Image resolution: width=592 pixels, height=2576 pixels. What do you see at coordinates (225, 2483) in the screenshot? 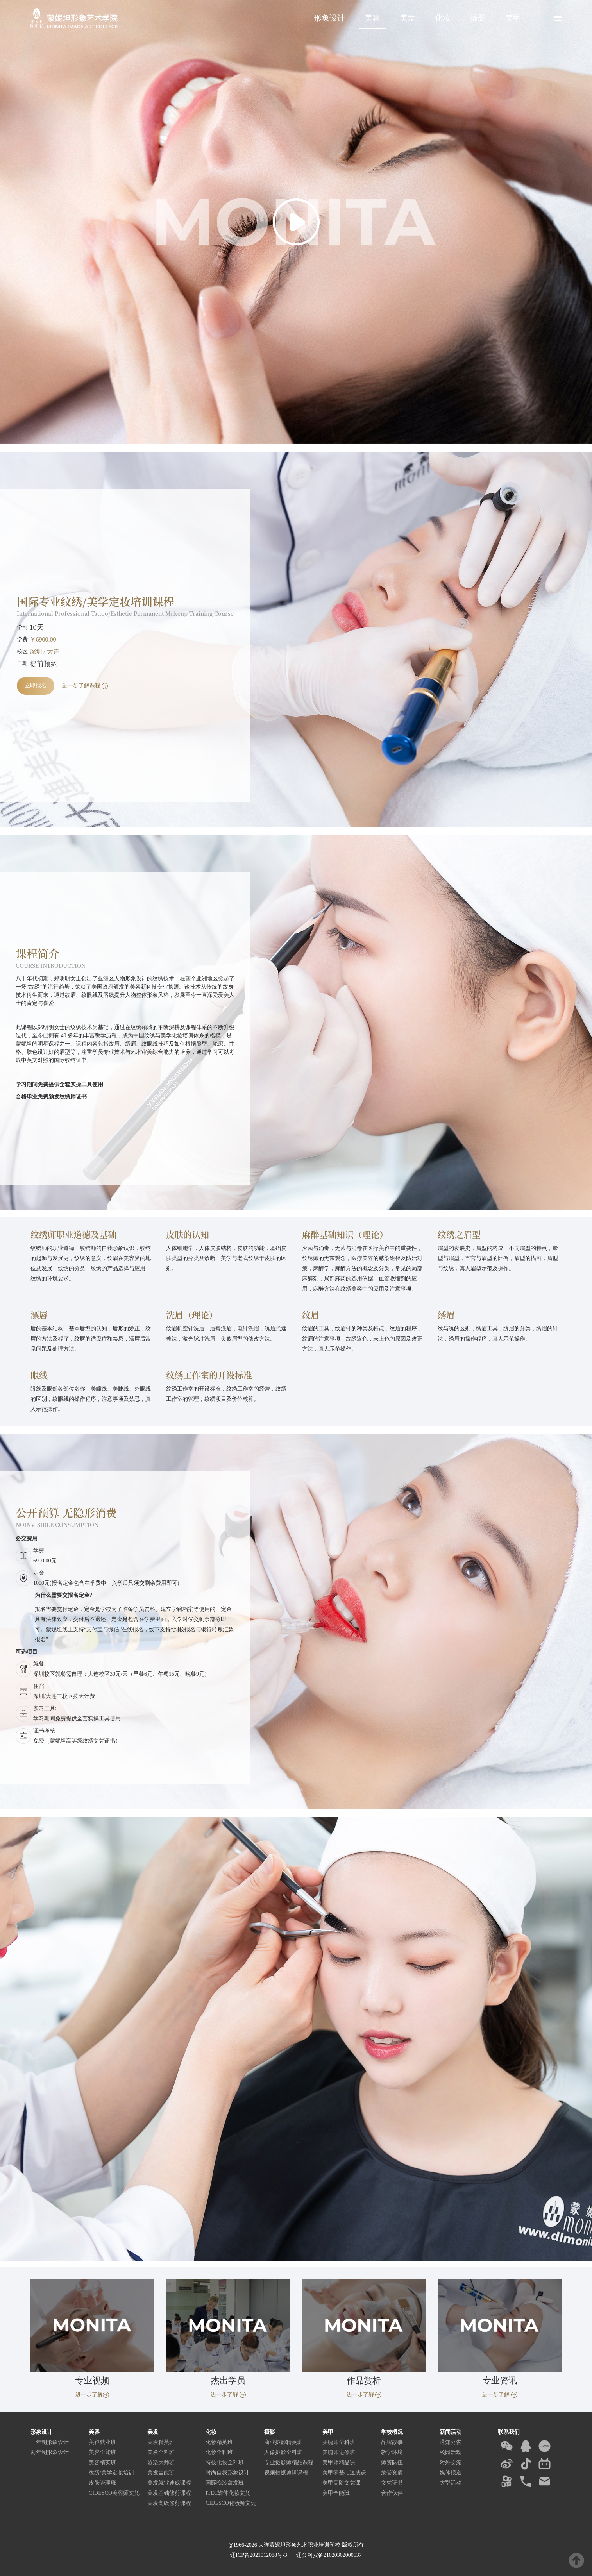
I see `国际晚装盘发班` at bounding box center [225, 2483].